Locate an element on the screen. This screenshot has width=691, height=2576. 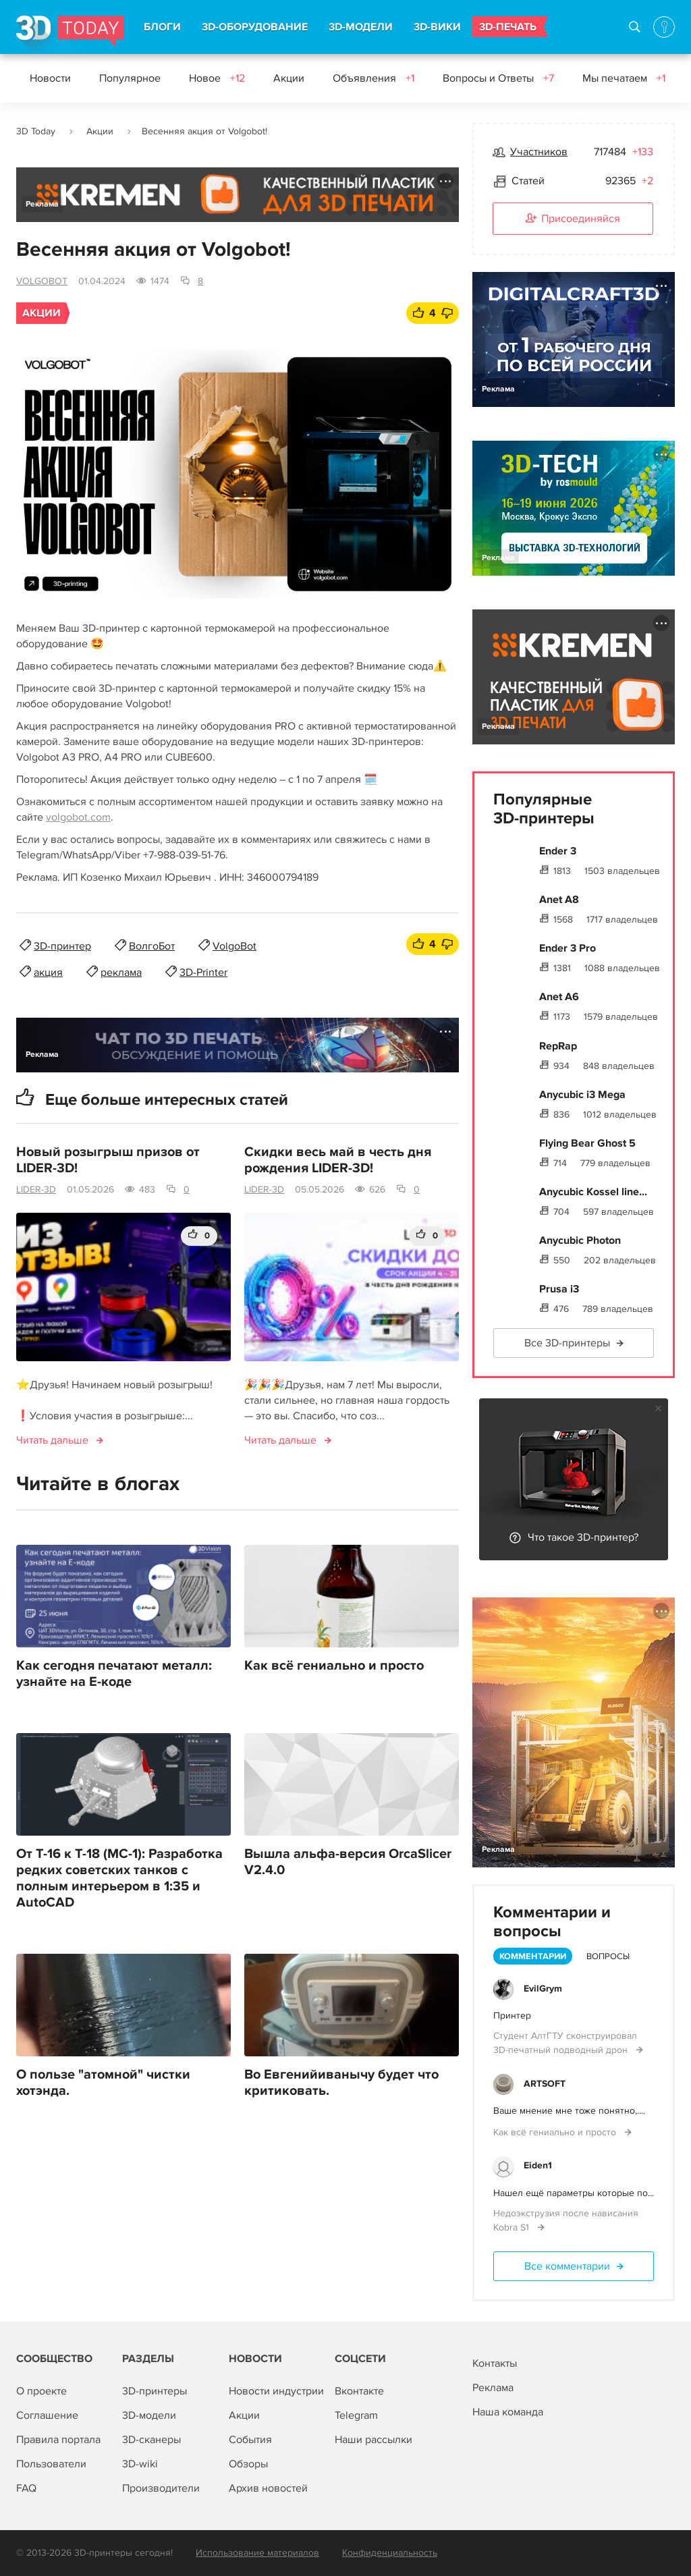
Flying Bear Ghost 5 is located at coordinates (587, 1143).